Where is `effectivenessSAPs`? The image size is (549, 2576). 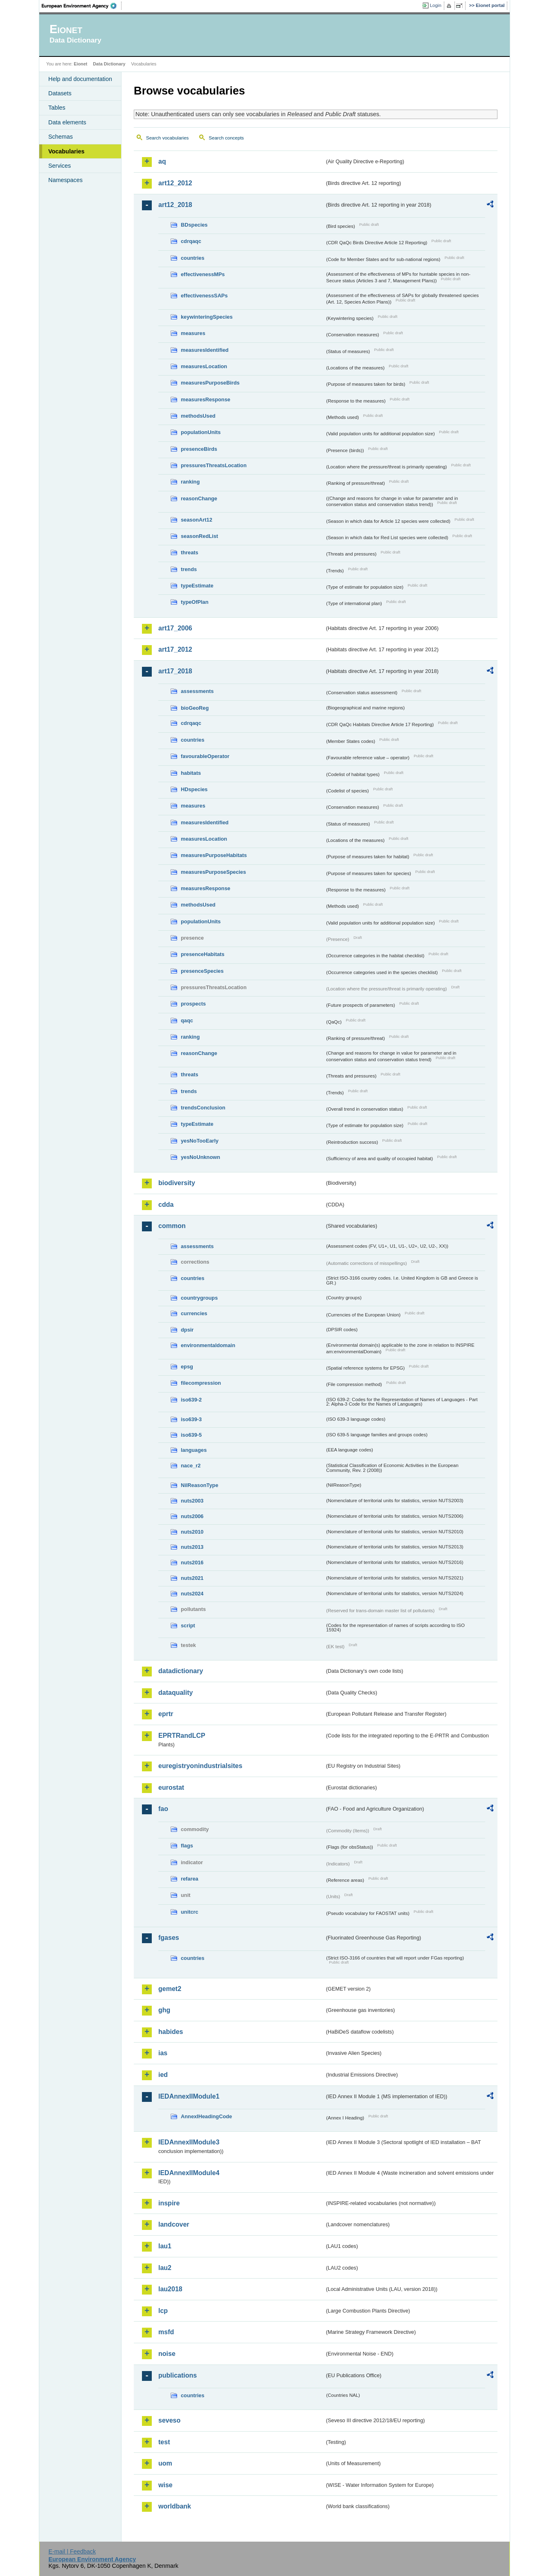
effectivenessSAPs is located at coordinates (204, 295).